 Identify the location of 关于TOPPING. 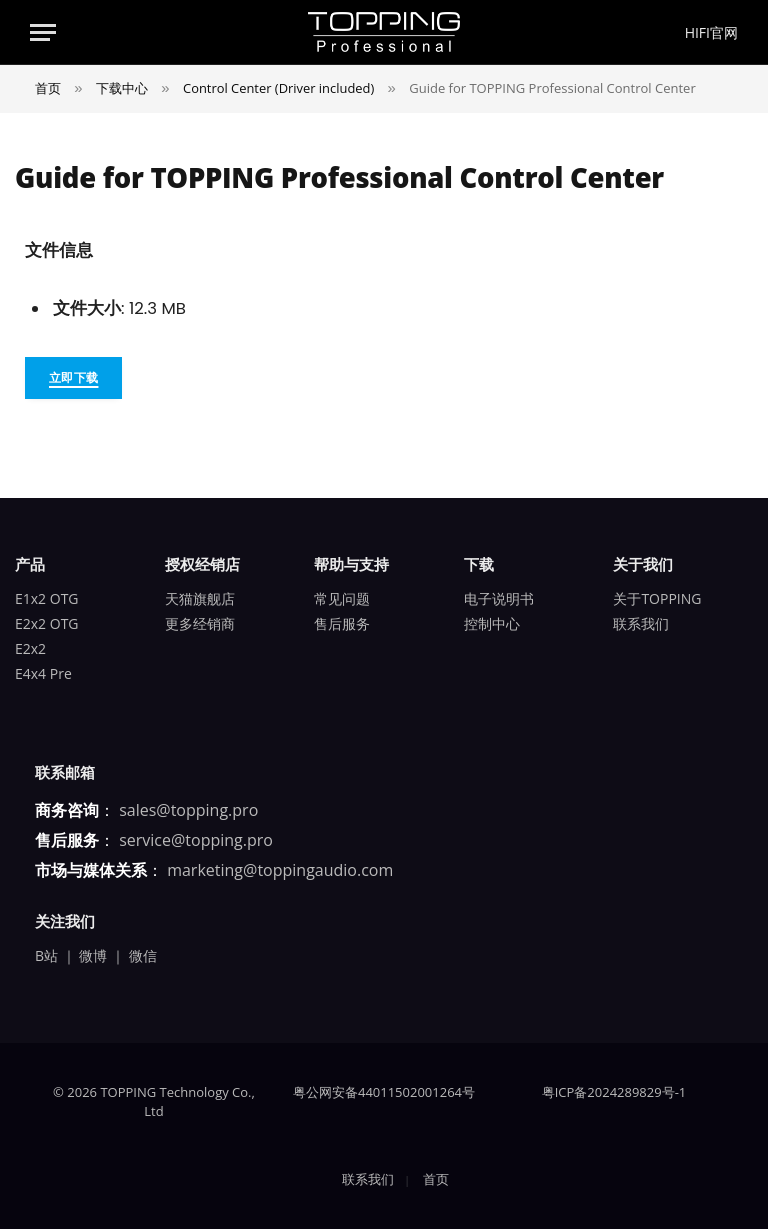
(657, 598).